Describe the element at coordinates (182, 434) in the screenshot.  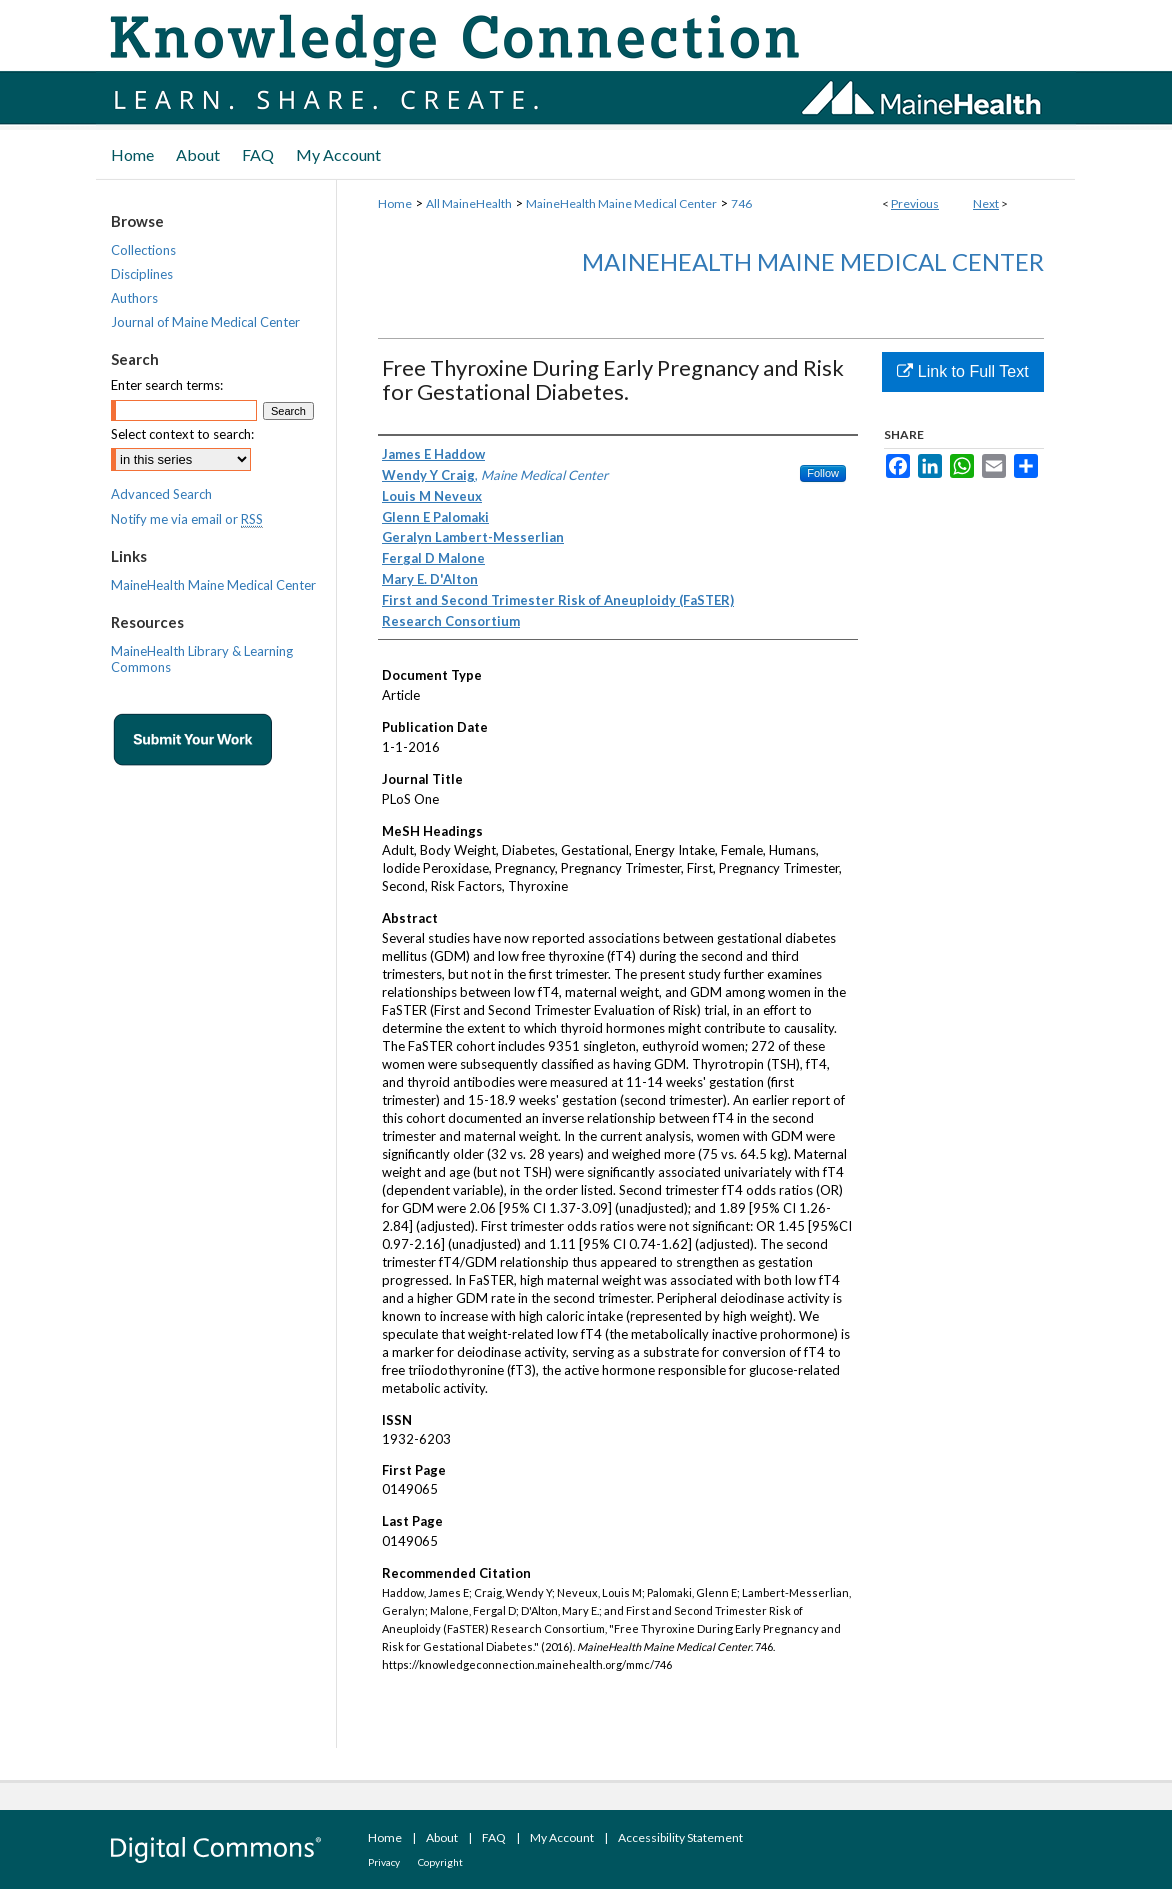
I see `Select context to search:` at that location.